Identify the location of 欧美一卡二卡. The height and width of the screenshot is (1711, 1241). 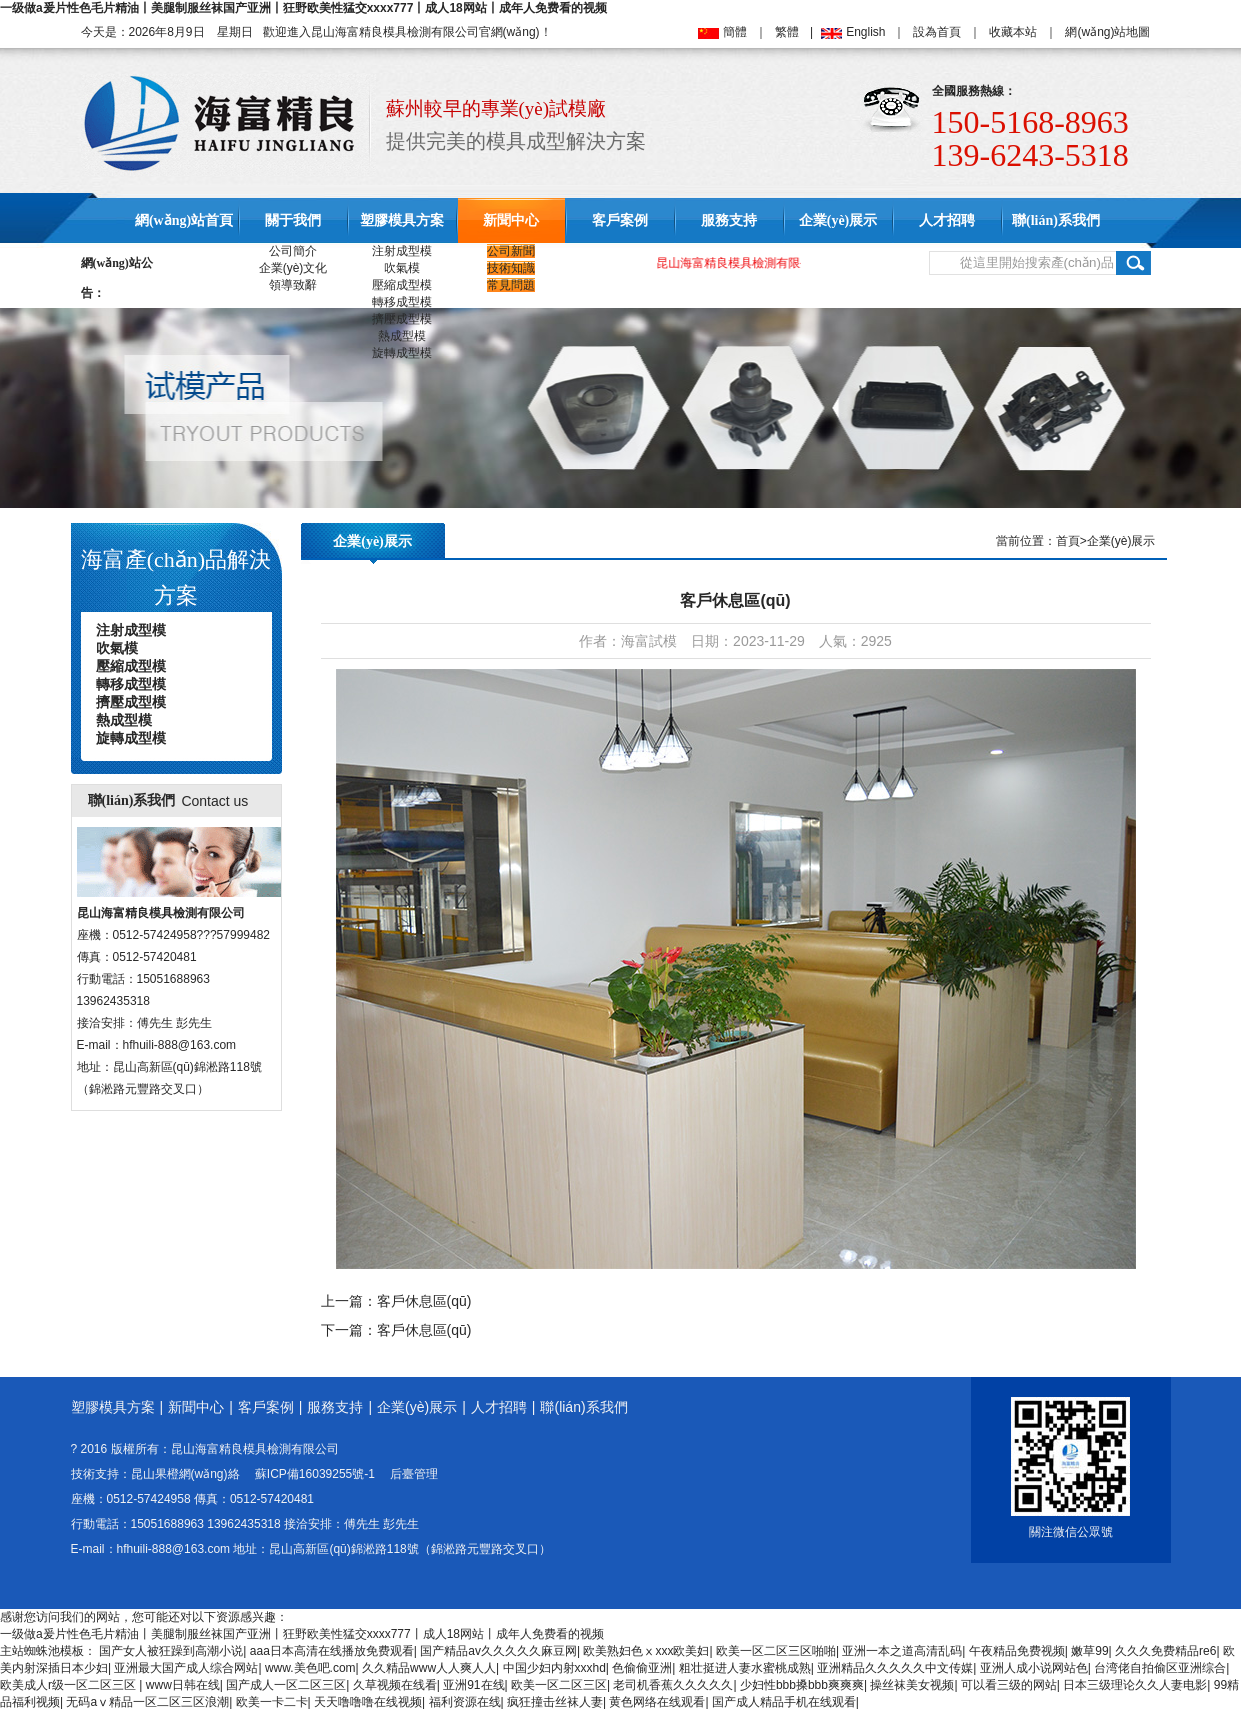
(272, 1702).